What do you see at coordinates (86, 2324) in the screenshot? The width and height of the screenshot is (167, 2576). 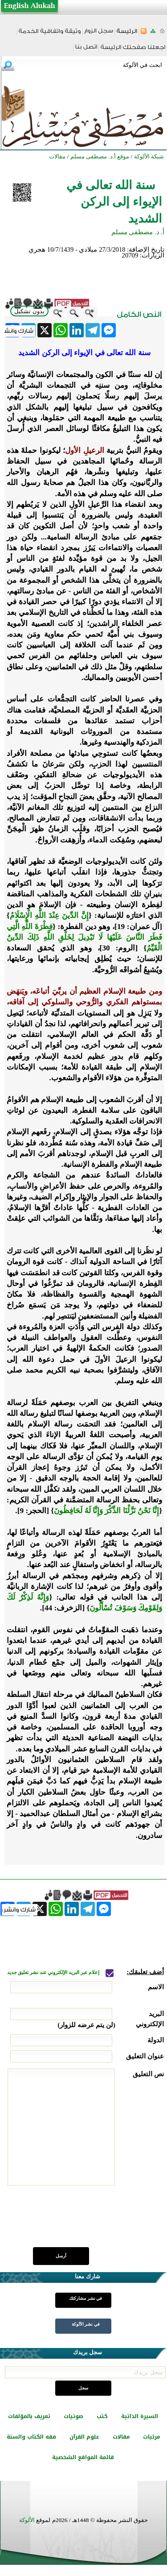 I see `في نشر الألوكة` at bounding box center [86, 2324].